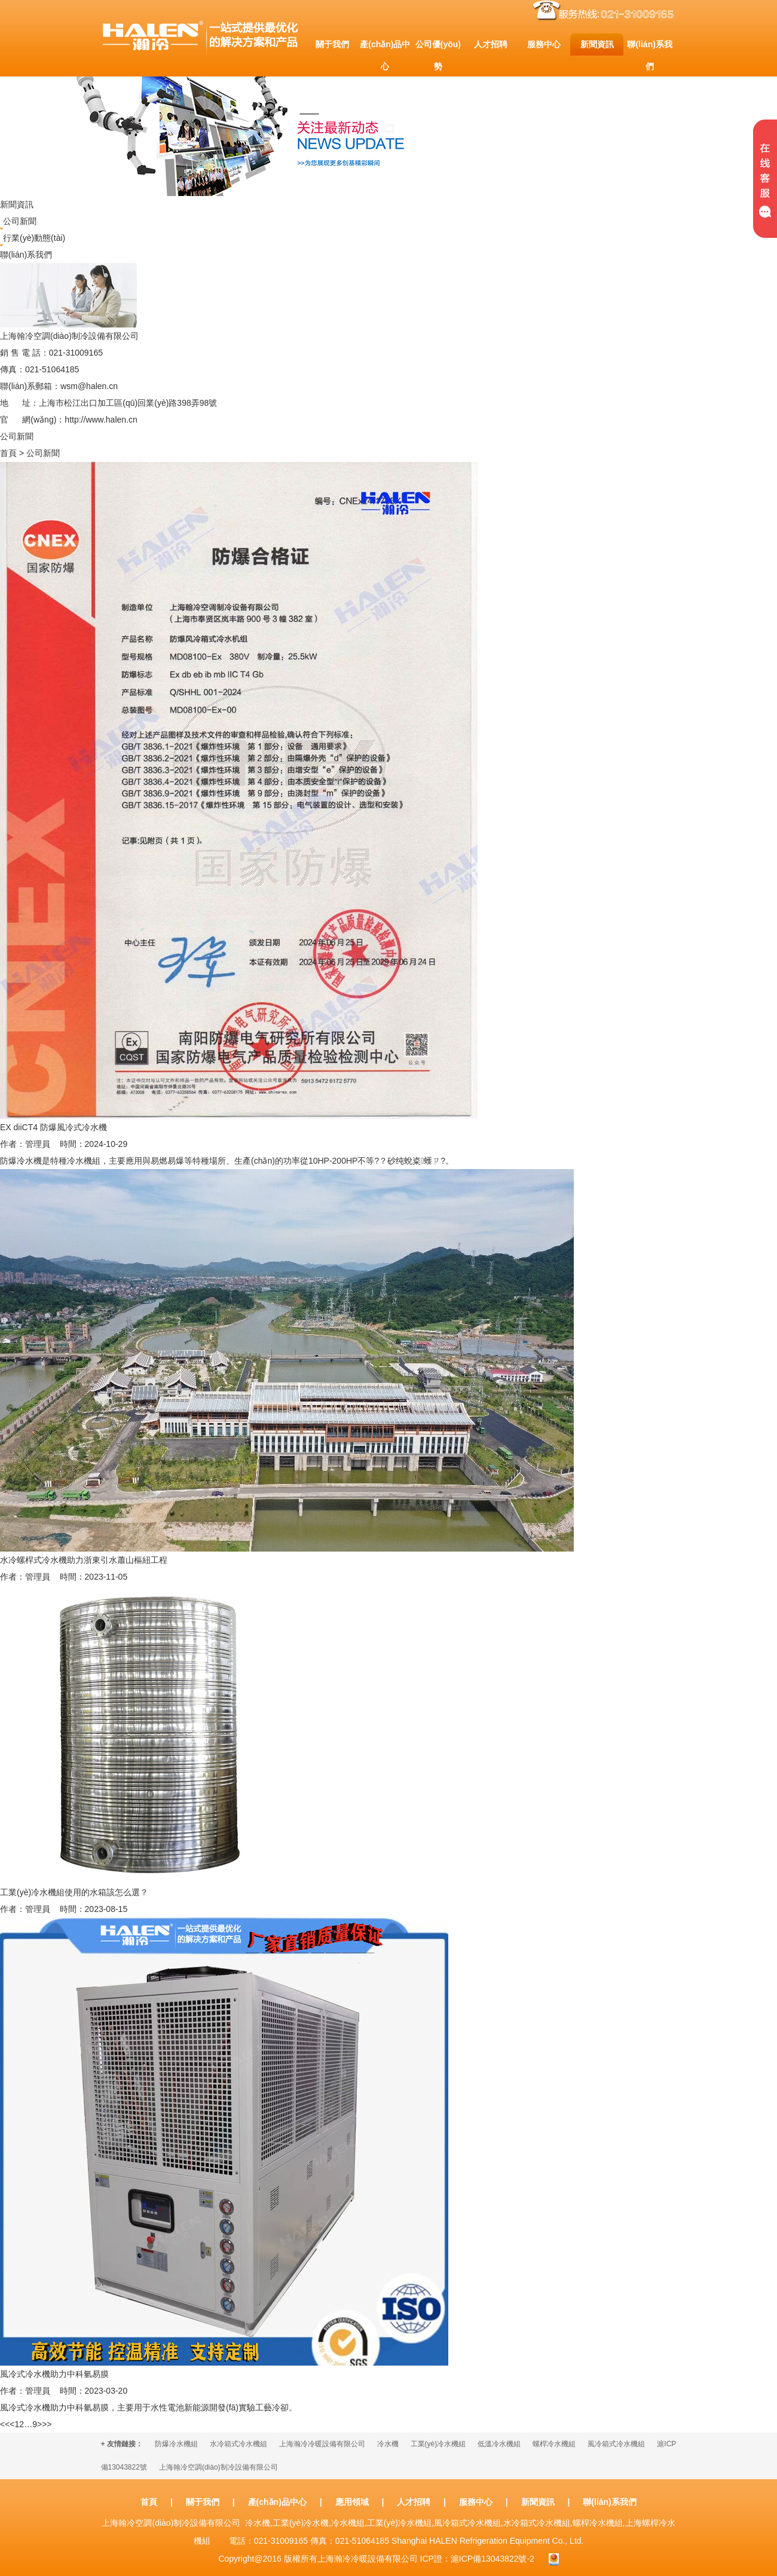  What do you see at coordinates (238, 2444) in the screenshot?
I see `水冷箱式冷水機組` at bounding box center [238, 2444].